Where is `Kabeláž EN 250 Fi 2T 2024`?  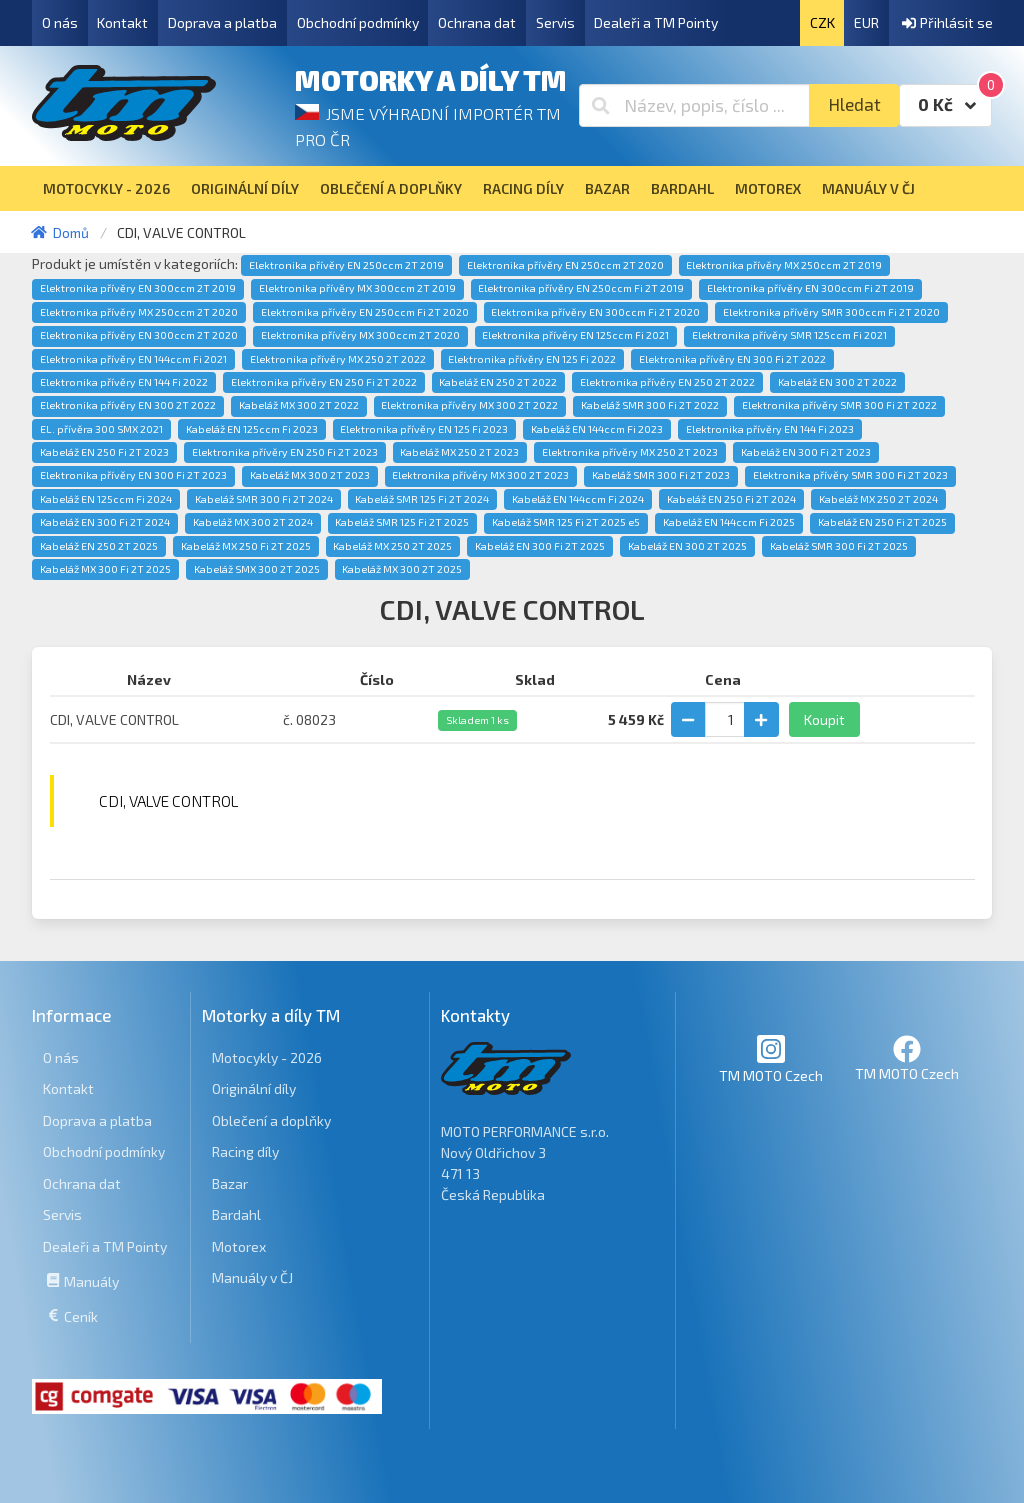 Kabeláž EN 250 Fi 2T 2024 is located at coordinates (731, 499).